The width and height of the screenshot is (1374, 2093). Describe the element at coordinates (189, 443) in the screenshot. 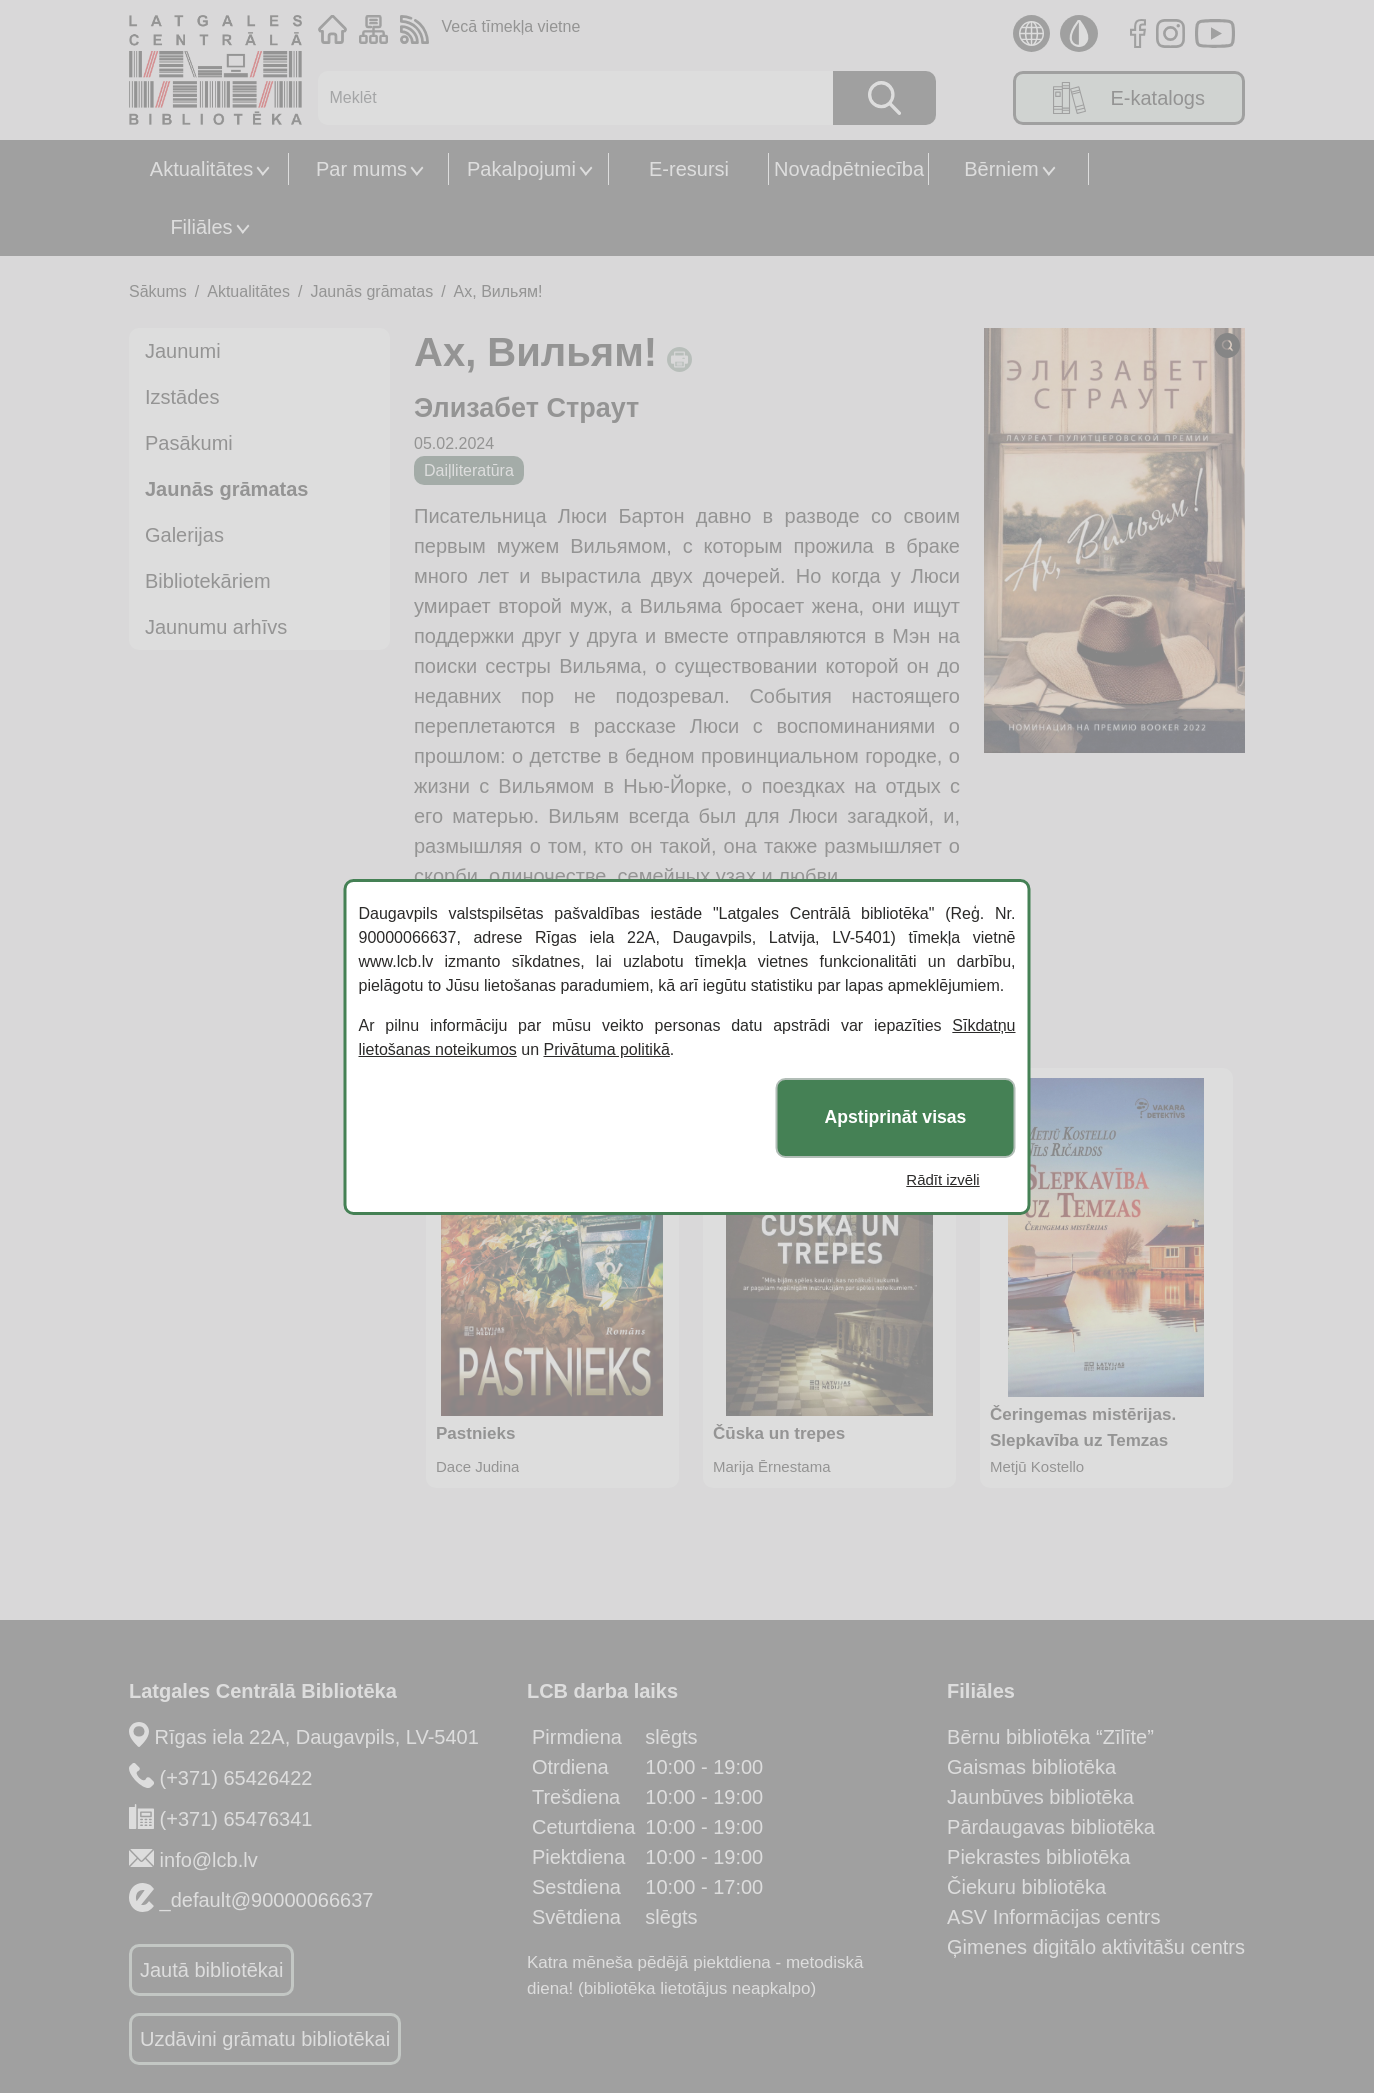

I see `Pasākumi` at that location.